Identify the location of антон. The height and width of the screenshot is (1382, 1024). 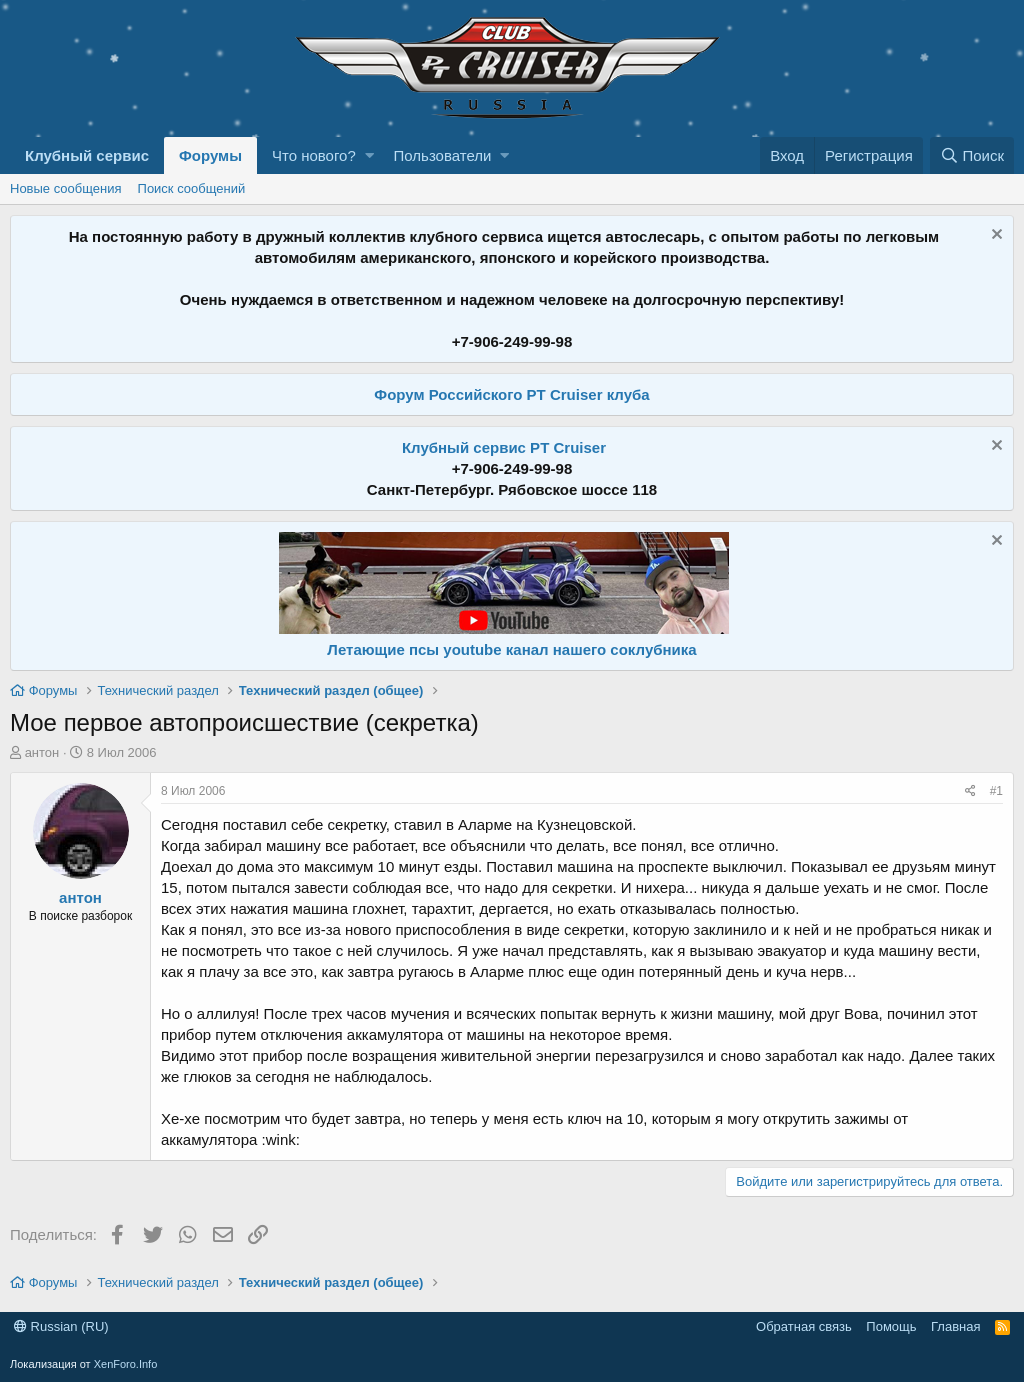
(42, 752).